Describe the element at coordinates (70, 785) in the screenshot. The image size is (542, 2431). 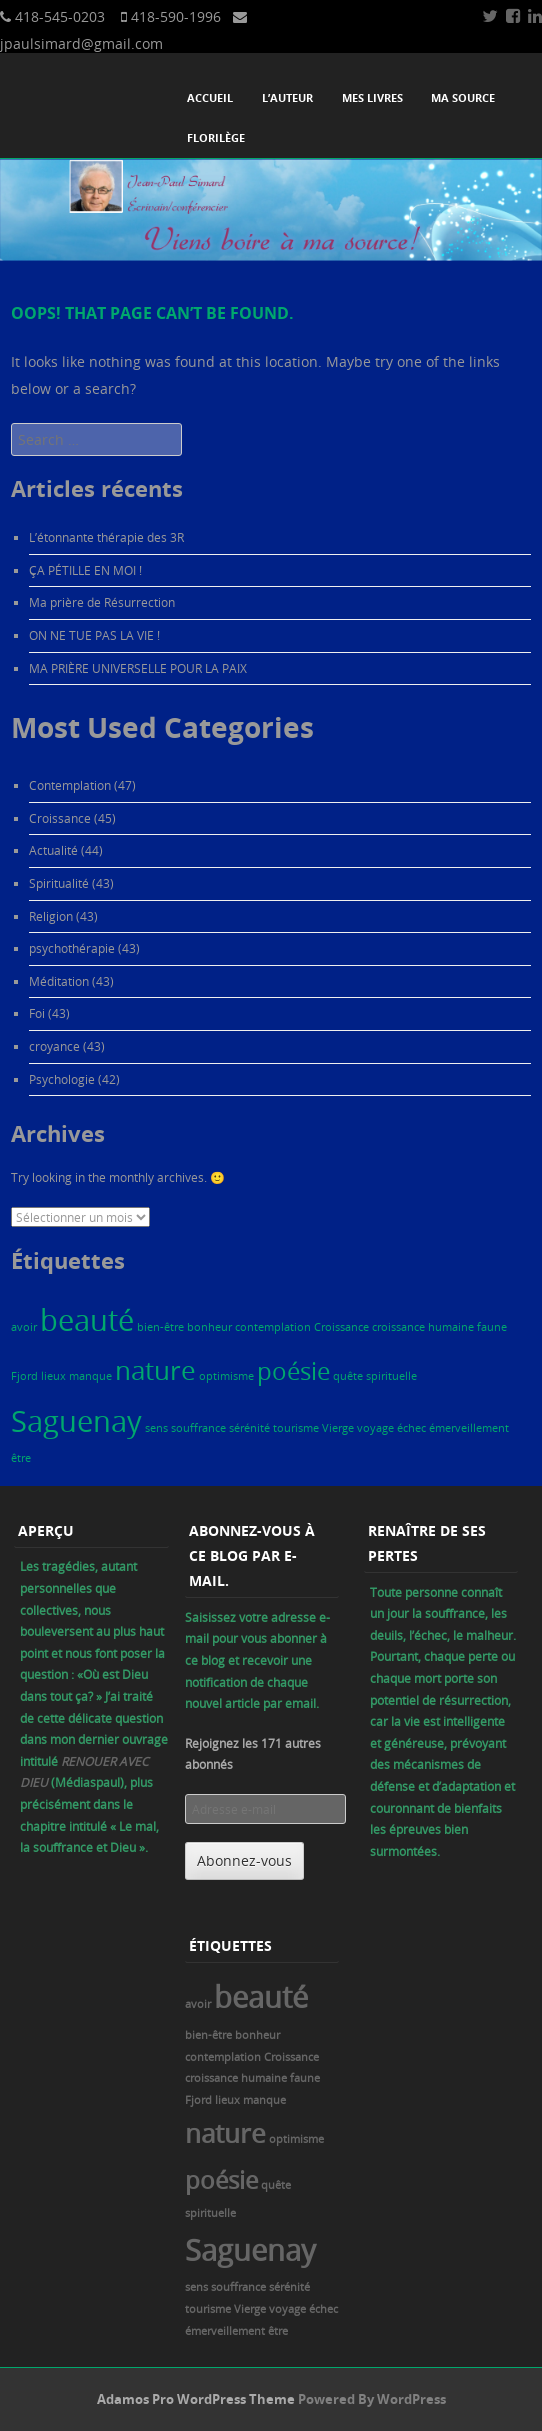
I see `Contemplation` at that location.